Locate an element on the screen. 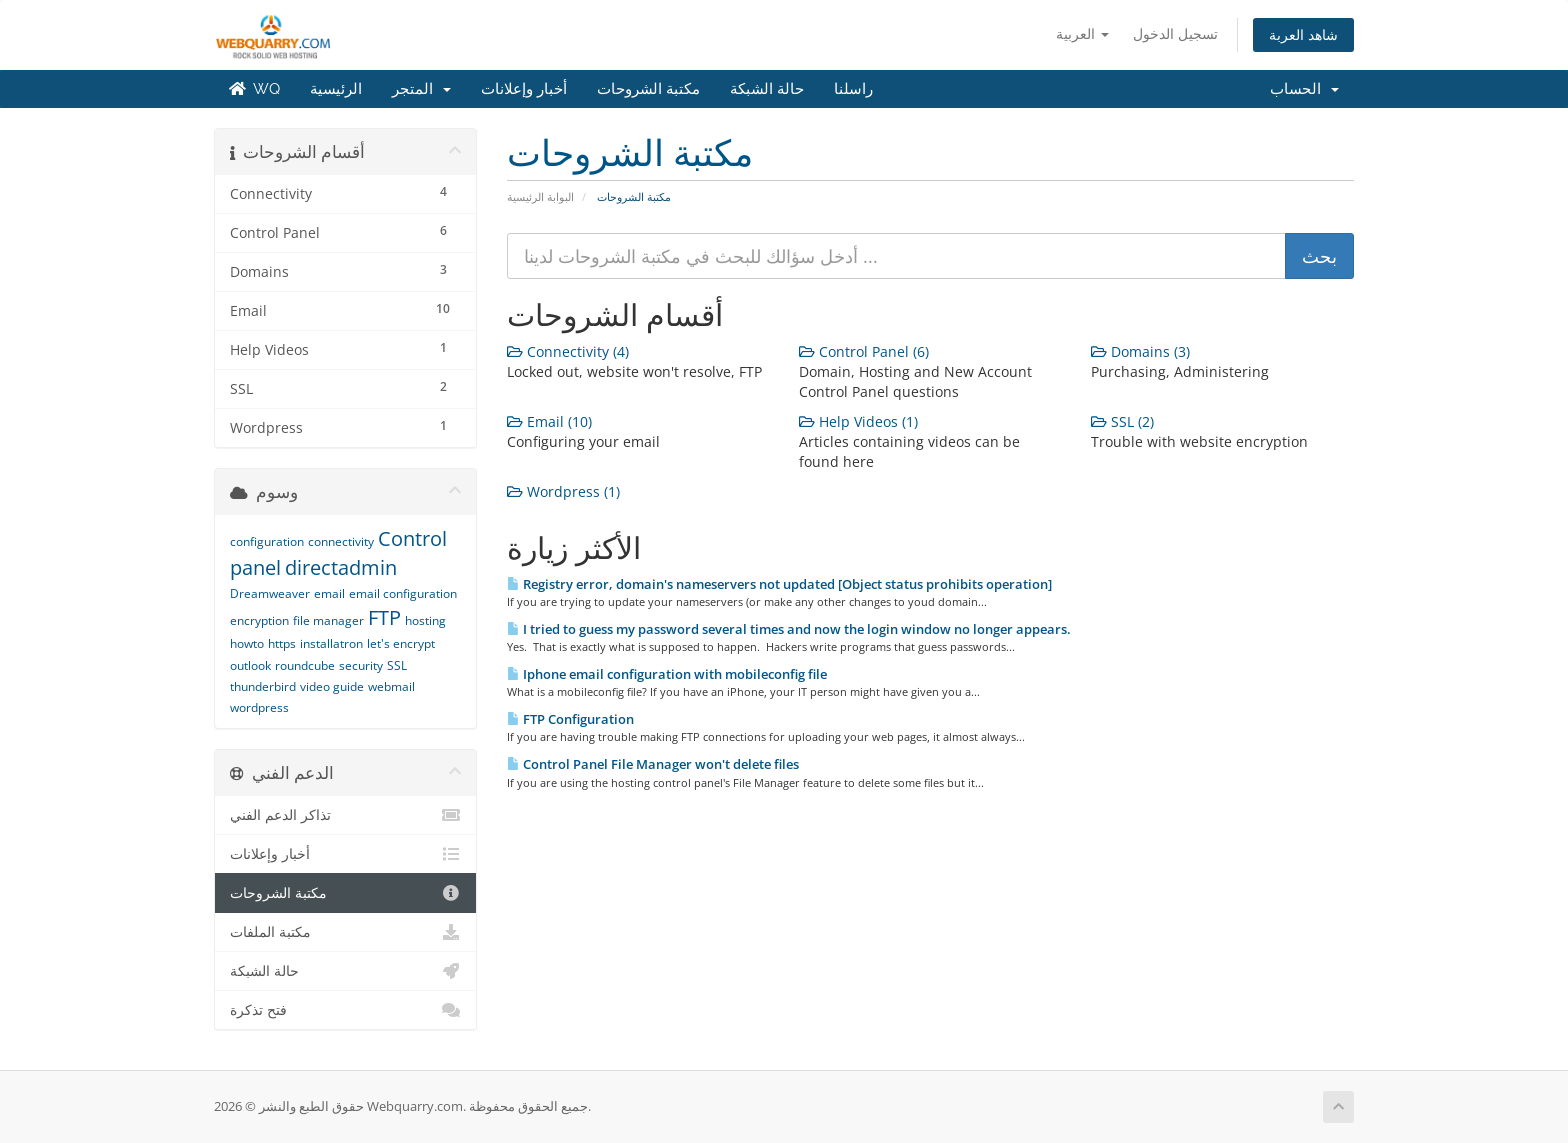  webmail is located at coordinates (391, 686).